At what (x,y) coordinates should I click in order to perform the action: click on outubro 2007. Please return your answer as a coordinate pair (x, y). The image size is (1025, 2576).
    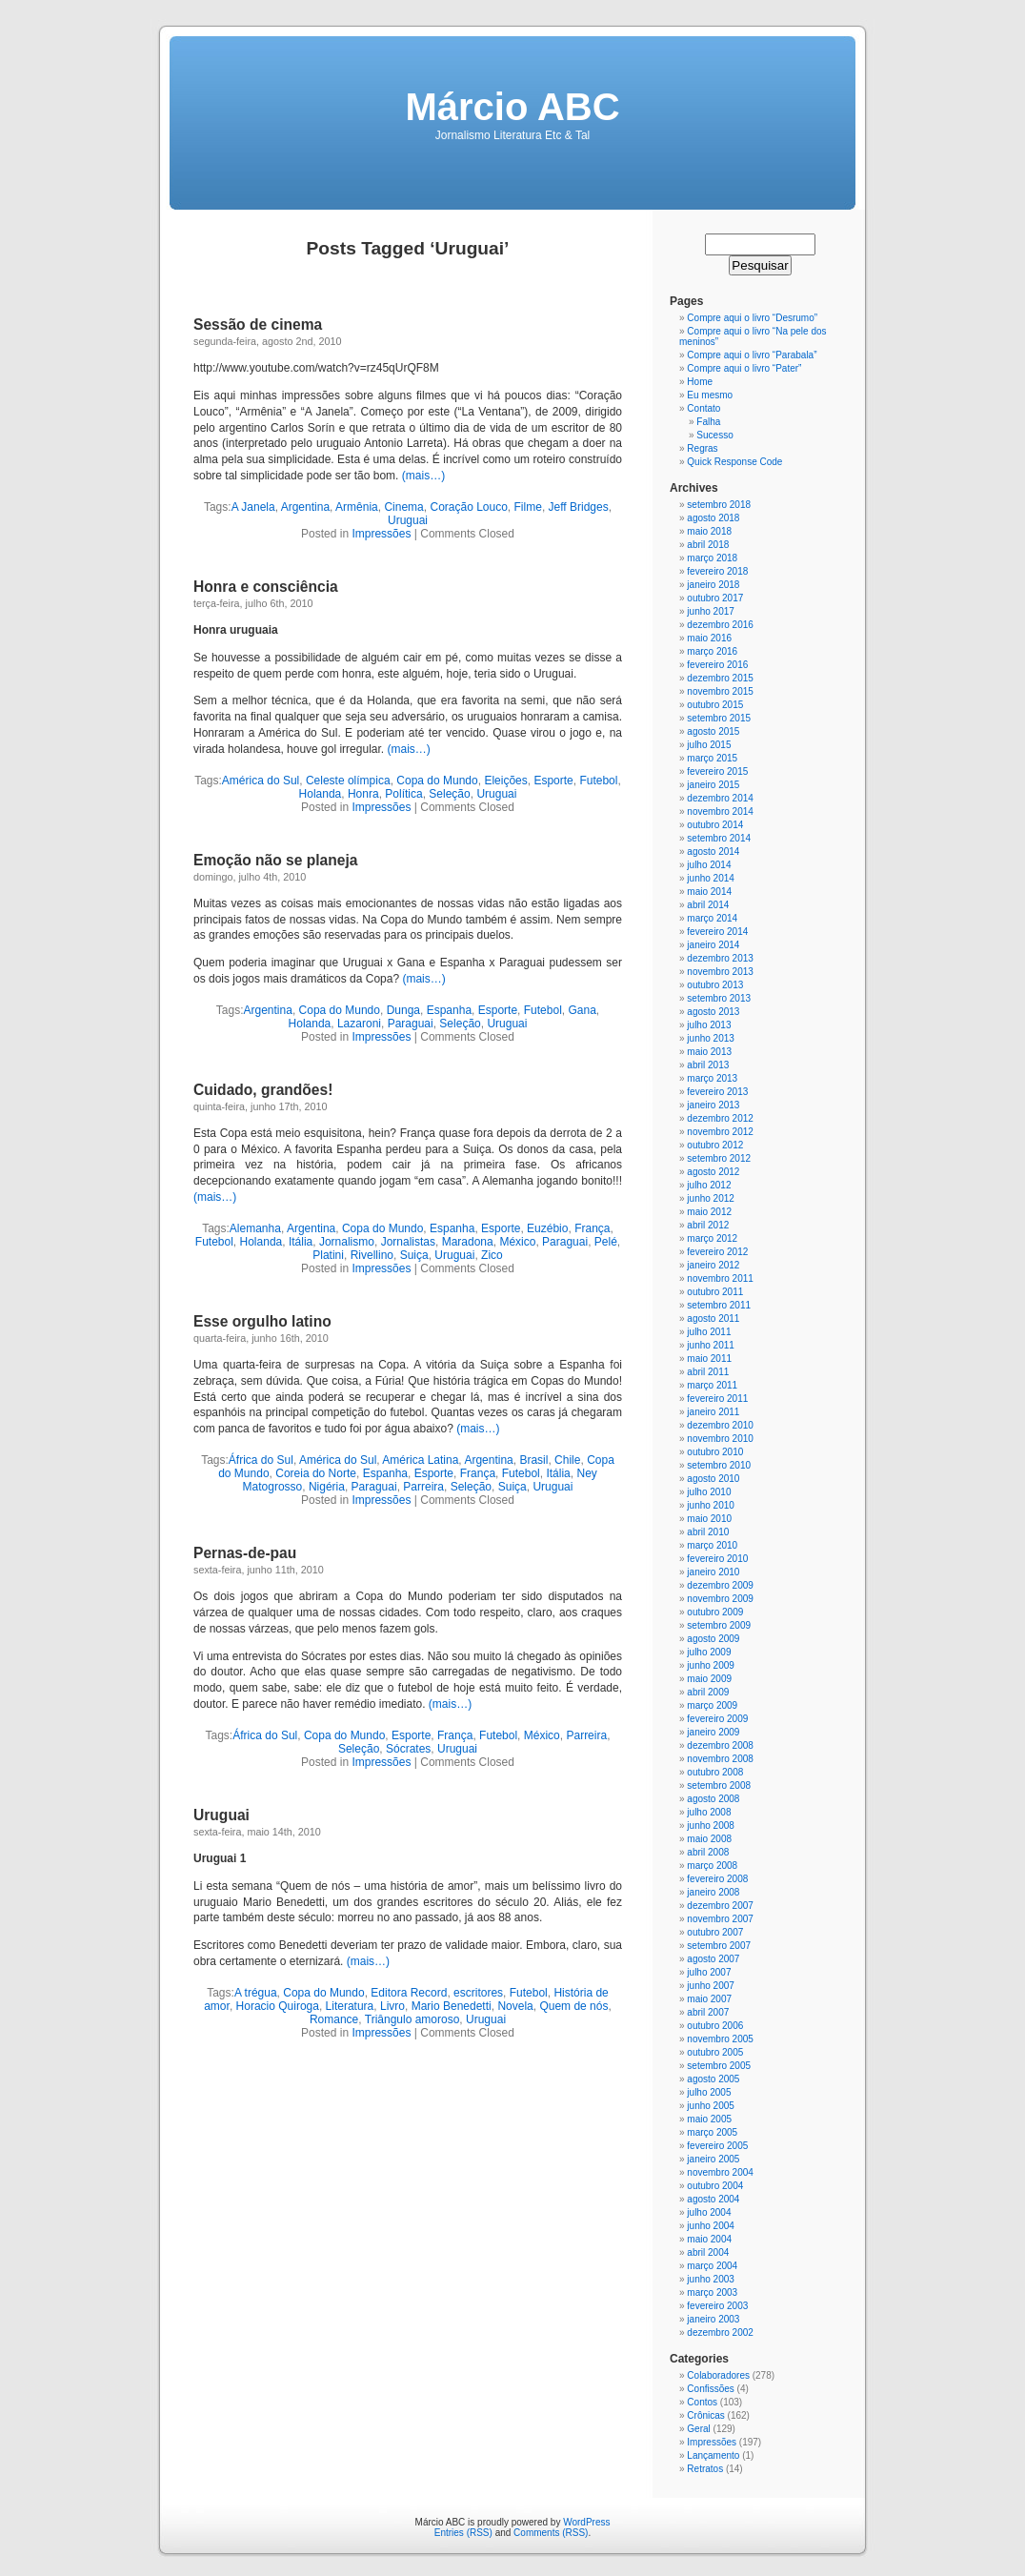
    Looking at the image, I should click on (715, 1932).